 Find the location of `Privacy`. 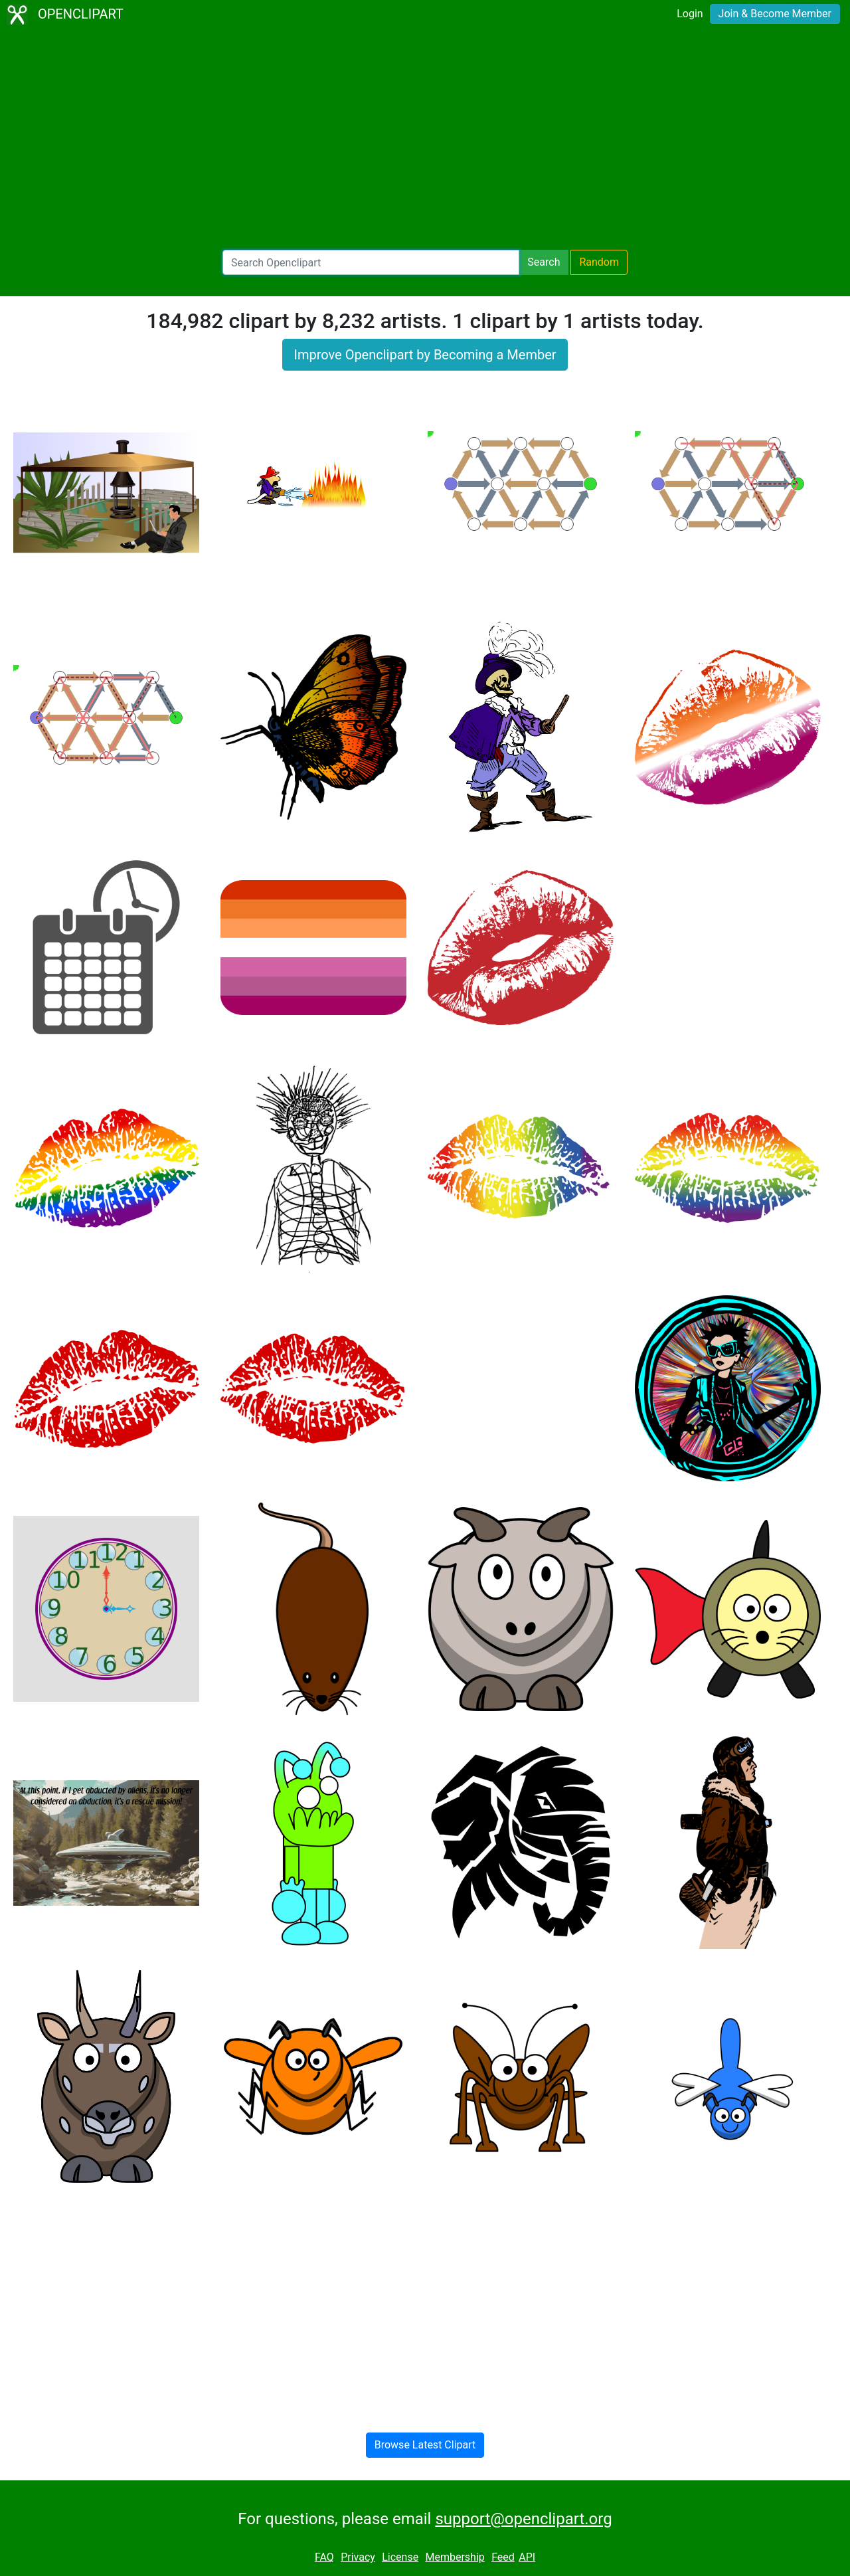

Privacy is located at coordinates (358, 2557).